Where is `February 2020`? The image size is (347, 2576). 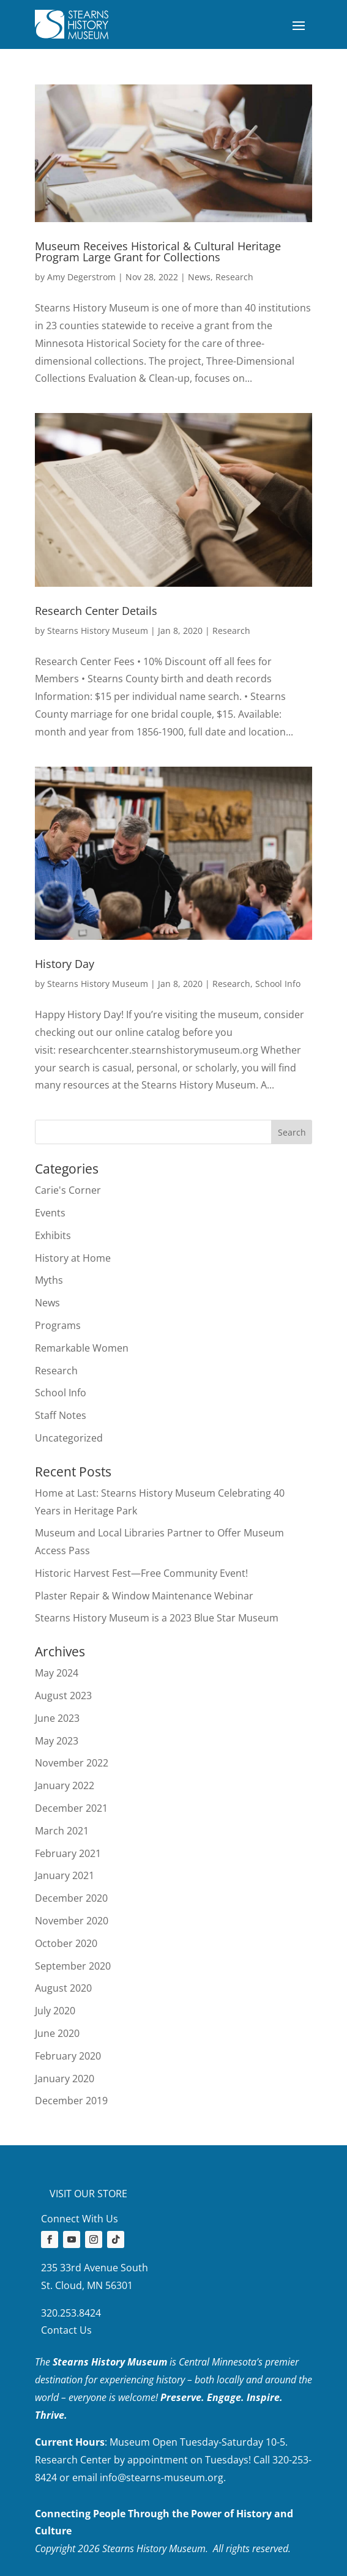 February 2020 is located at coordinates (68, 2056).